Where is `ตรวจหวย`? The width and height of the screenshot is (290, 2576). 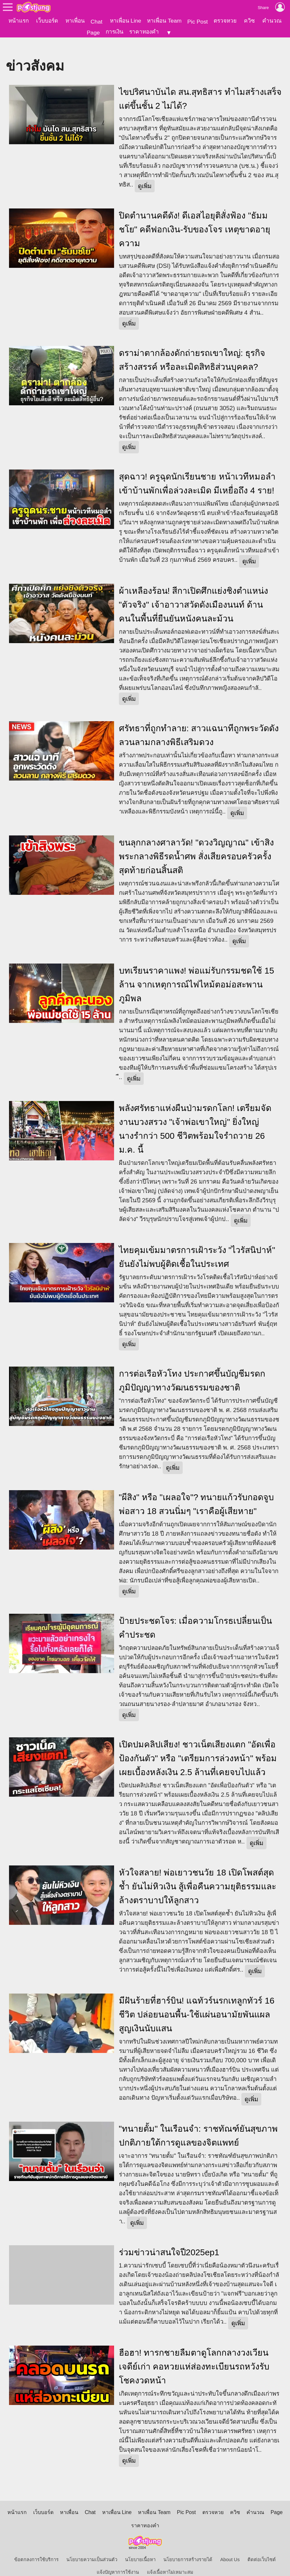
ตรวจหวย is located at coordinates (225, 20).